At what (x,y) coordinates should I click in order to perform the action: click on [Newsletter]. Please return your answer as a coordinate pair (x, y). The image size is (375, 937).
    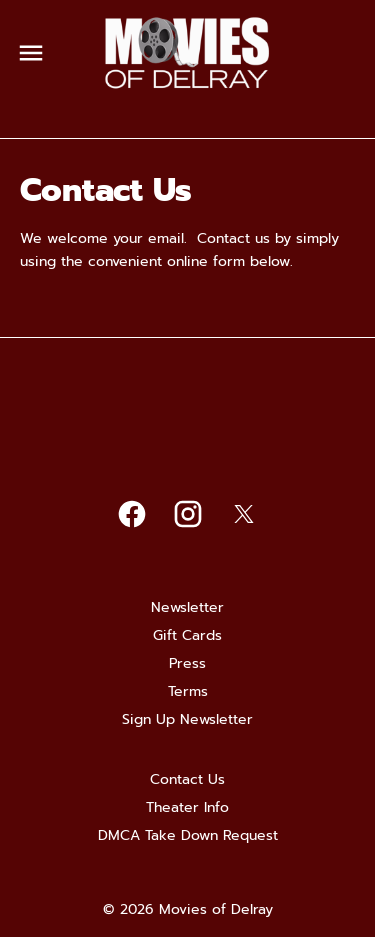
    Looking at the image, I should click on (187, 608).